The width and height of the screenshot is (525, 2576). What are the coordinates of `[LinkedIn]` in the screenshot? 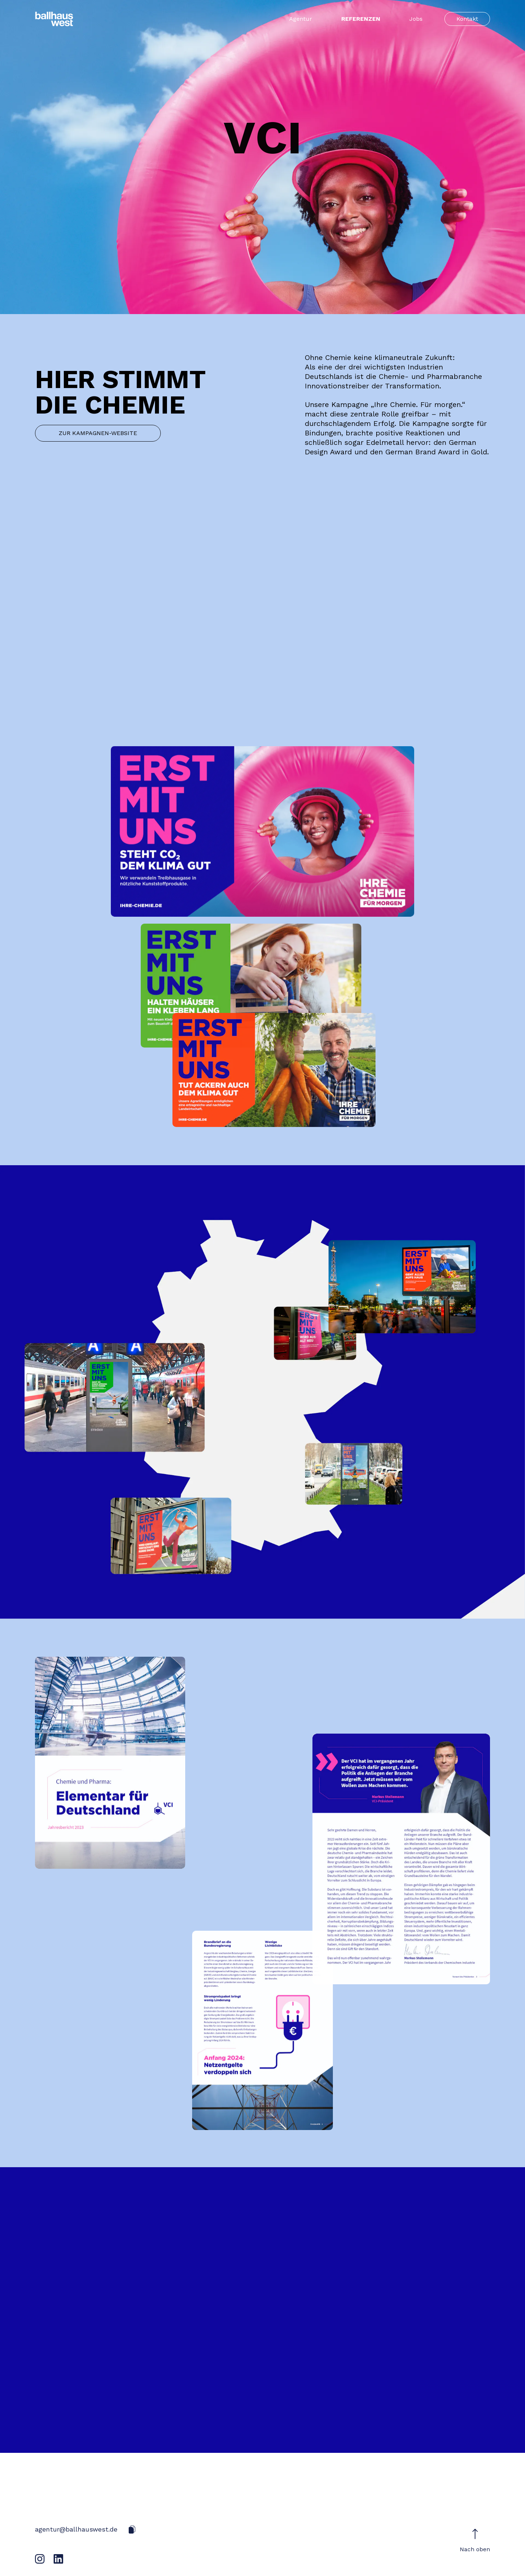 It's located at (58, 2559).